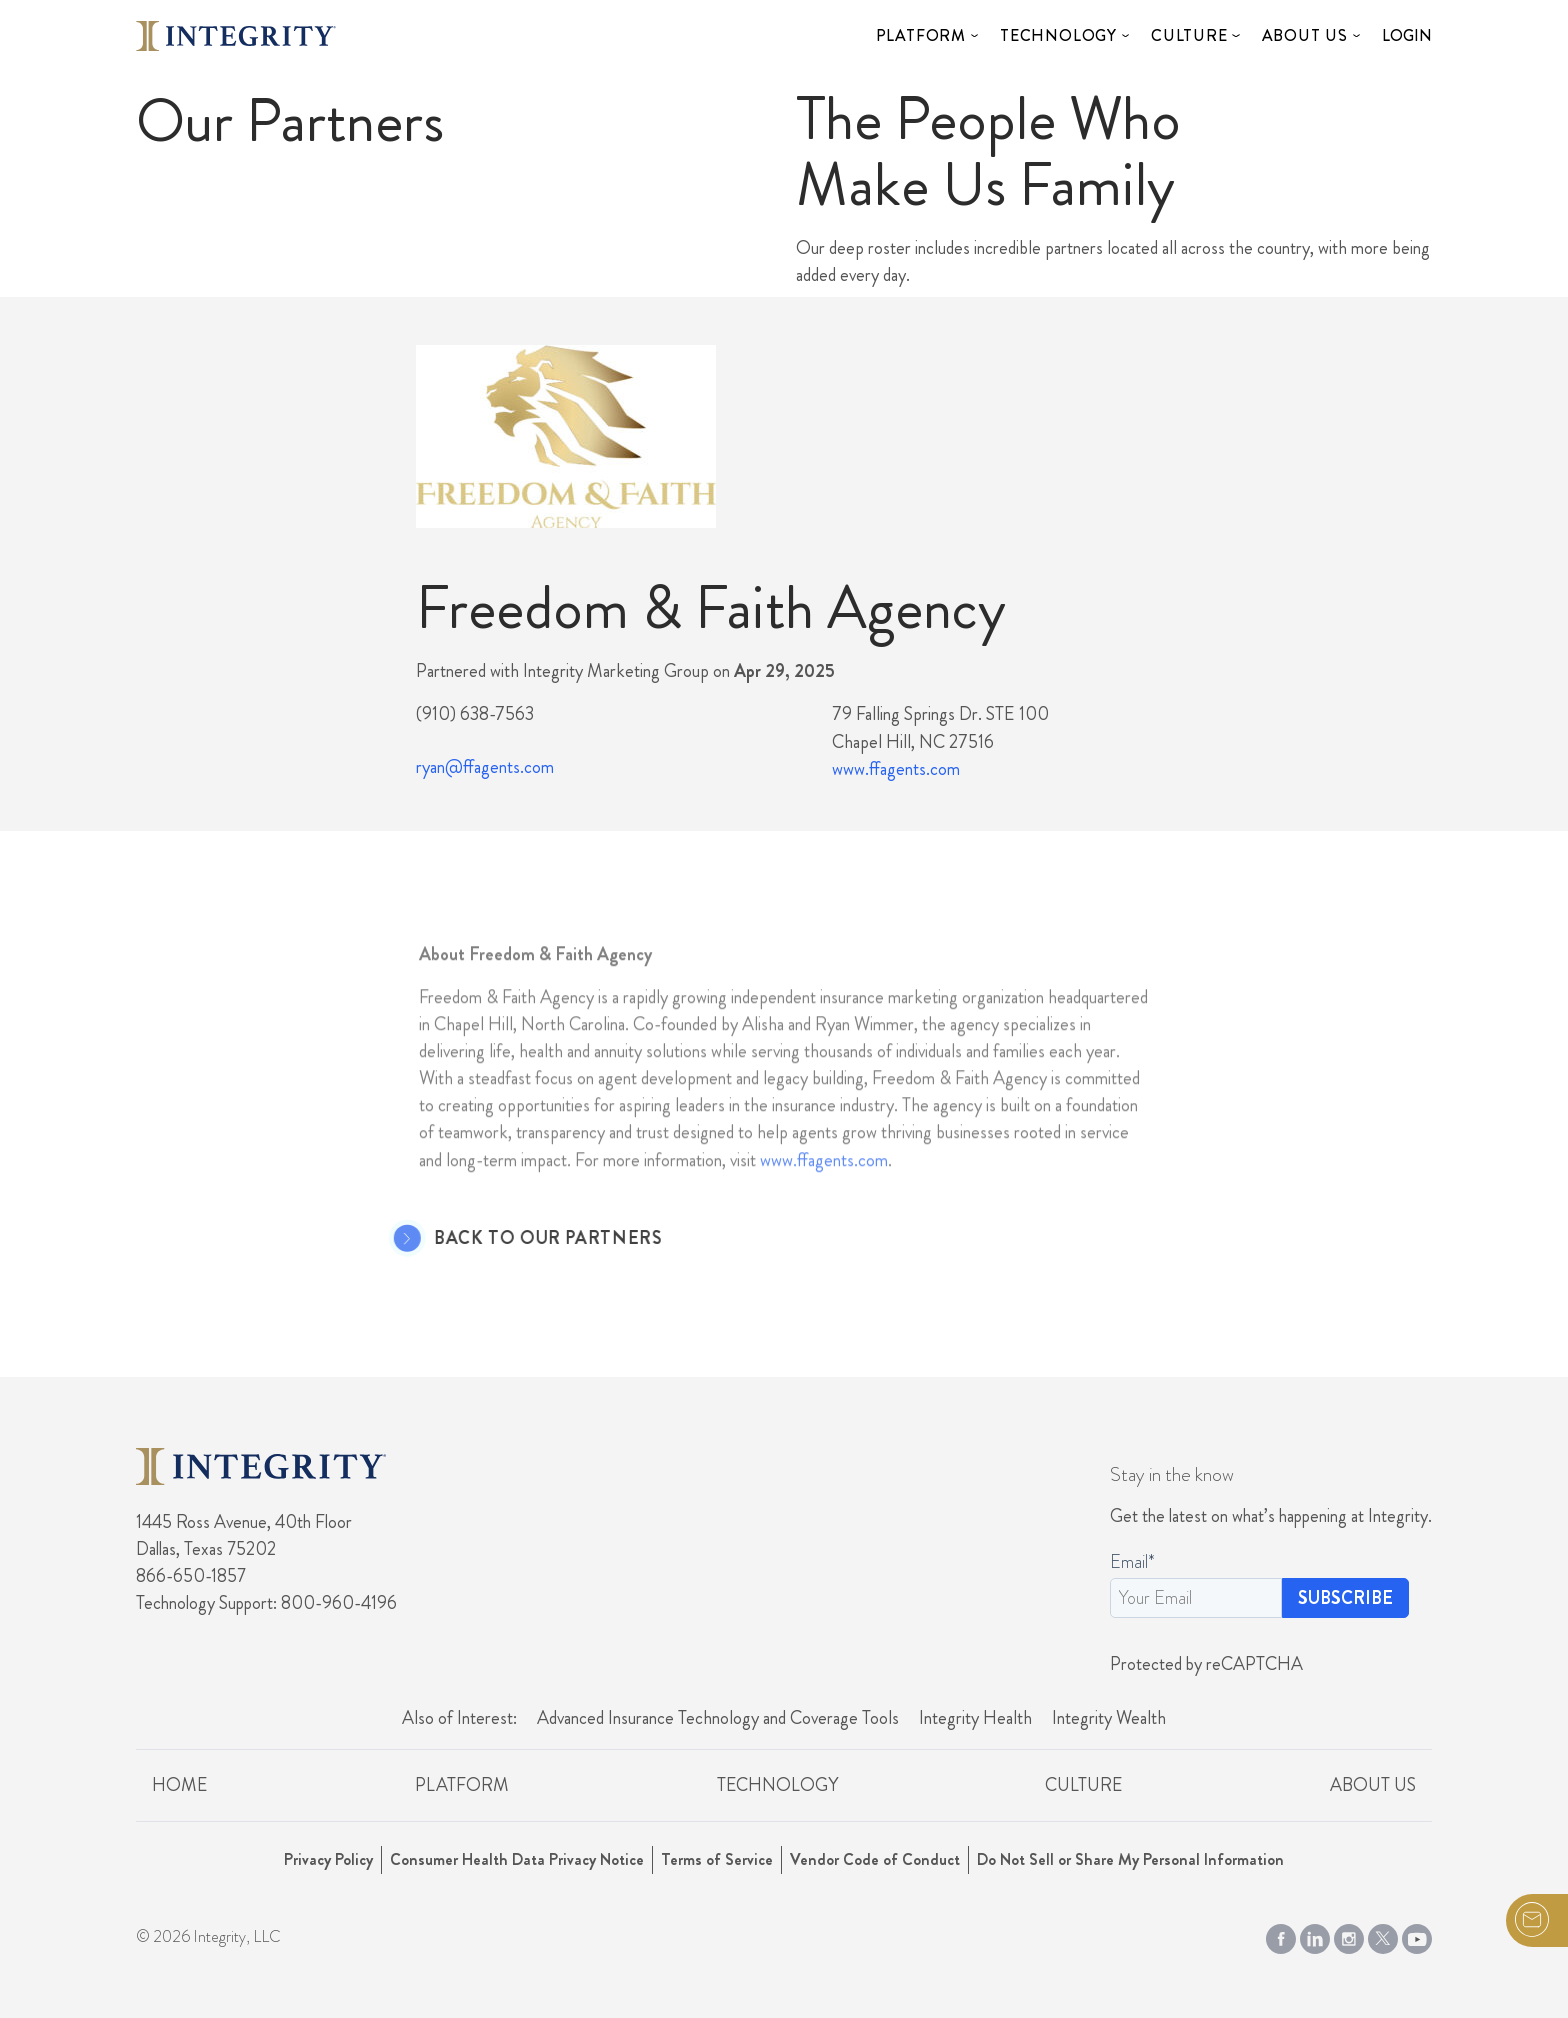 The height and width of the screenshot is (2018, 1568). What do you see at coordinates (328, 1859) in the screenshot?
I see `Privacy Policy` at bounding box center [328, 1859].